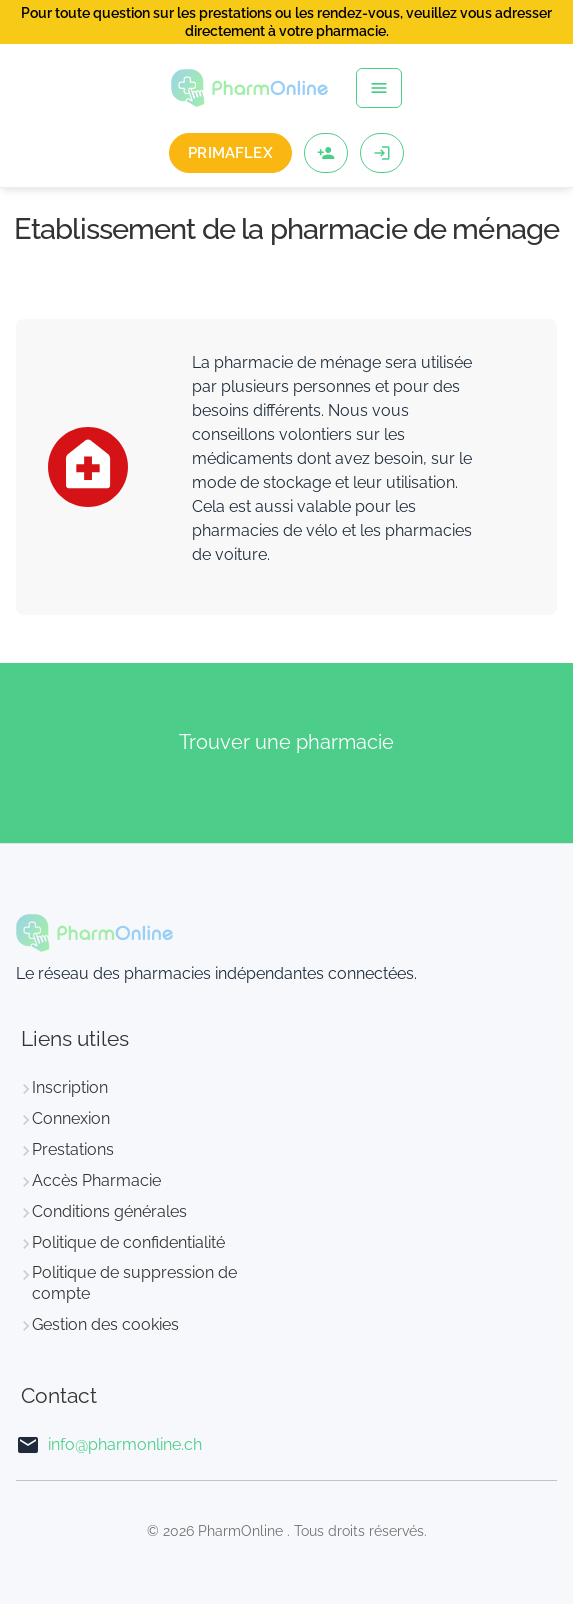 The image size is (573, 1604). Describe the element at coordinates (134, 1283) in the screenshot. I see `Politique de suppression de compte` at that location.